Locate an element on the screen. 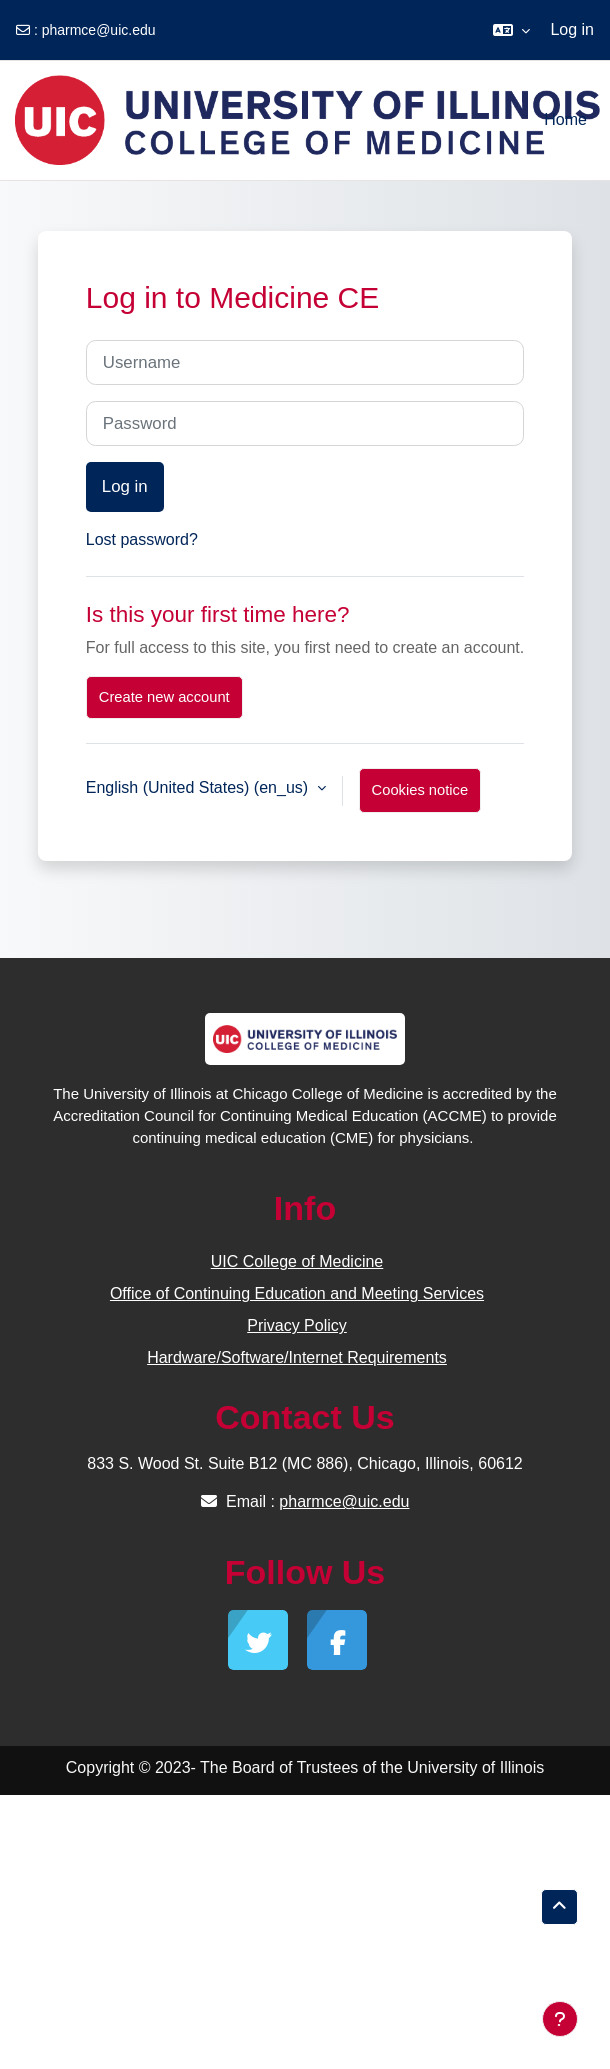  pharmce@uic.edu is located at coordinates (99, 30).